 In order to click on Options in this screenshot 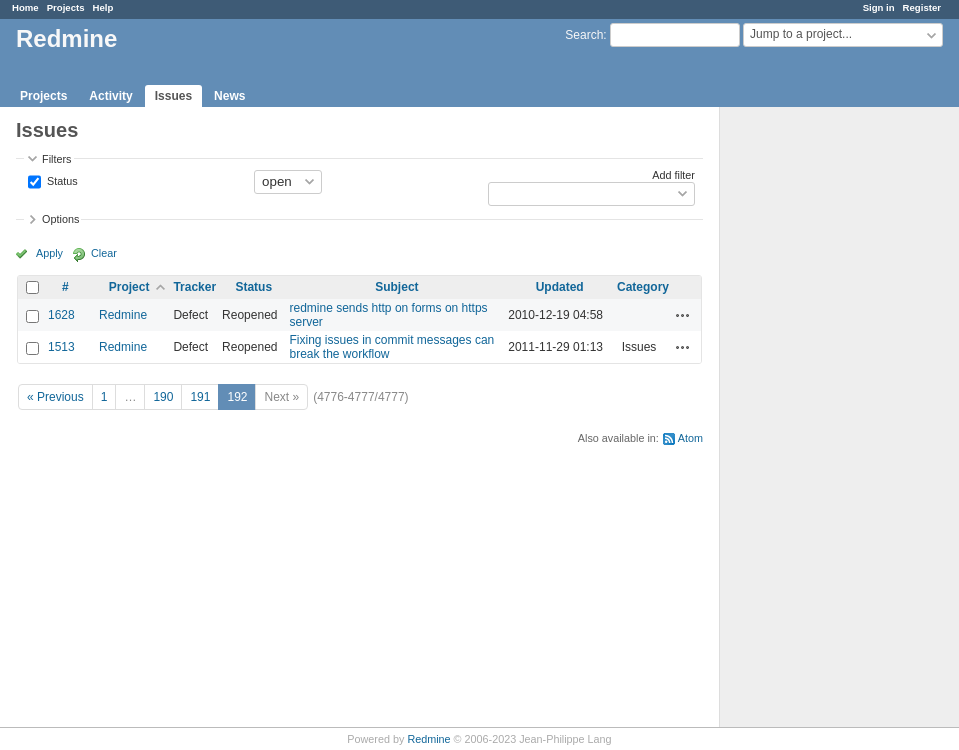, I will do `click(60, 219)`.